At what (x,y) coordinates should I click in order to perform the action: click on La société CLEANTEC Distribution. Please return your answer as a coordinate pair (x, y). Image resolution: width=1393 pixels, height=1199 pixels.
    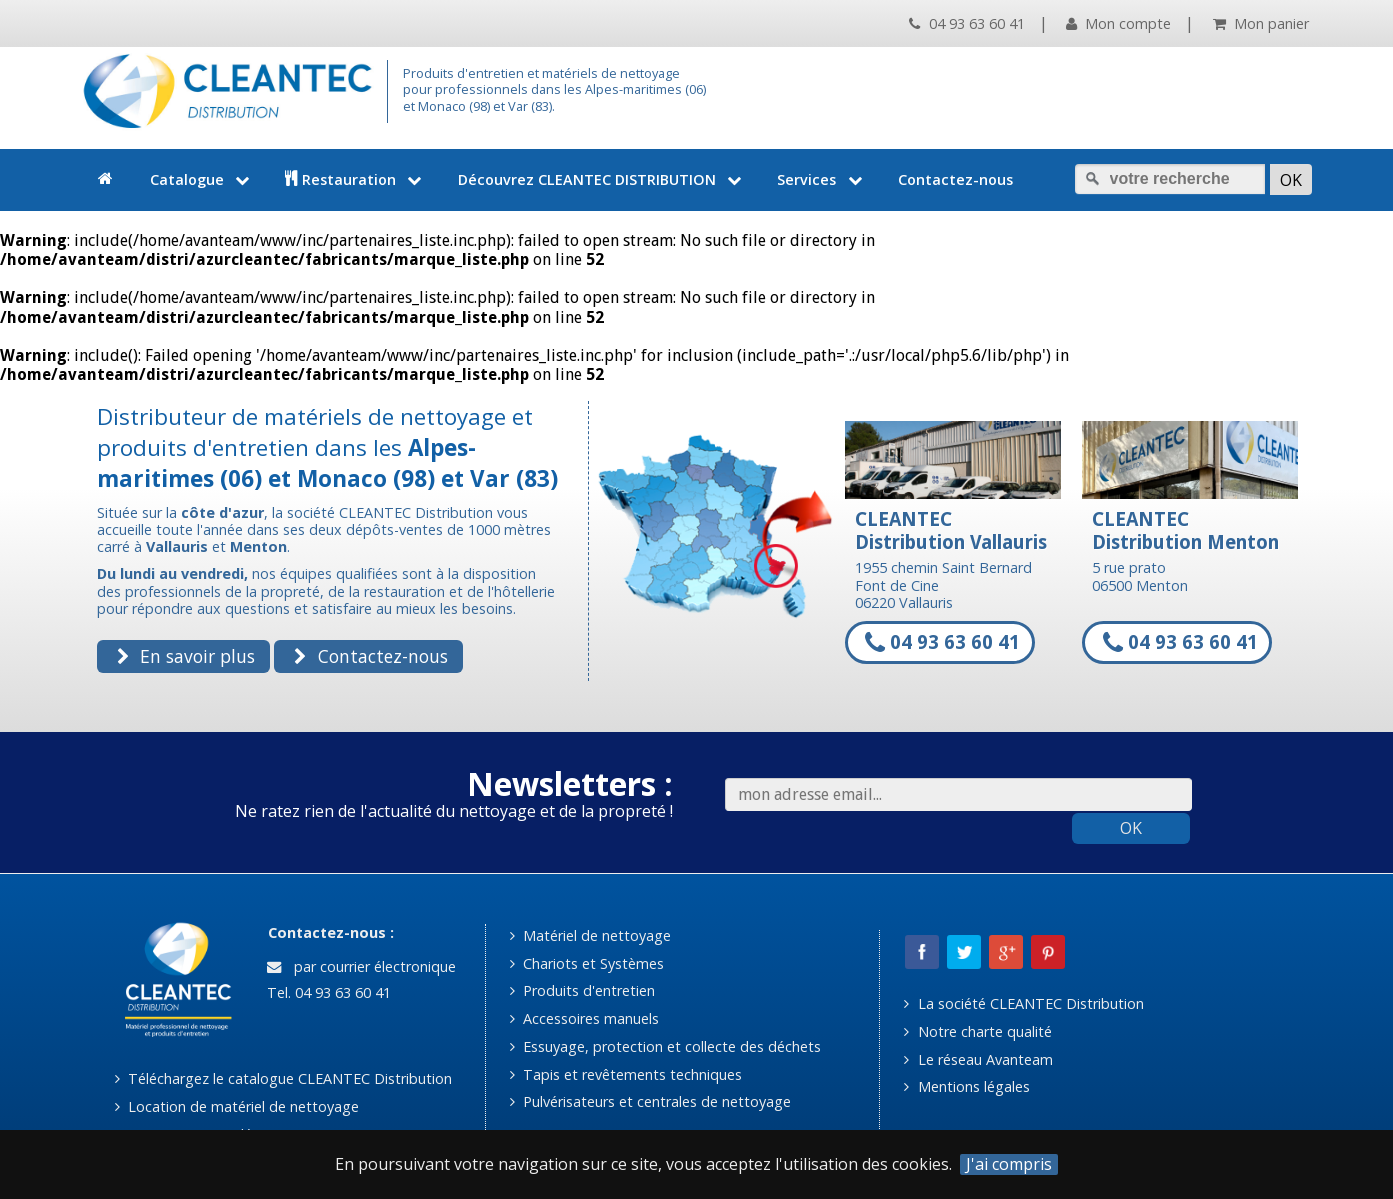
    Looking at the image, I should click on (1023, 1003).